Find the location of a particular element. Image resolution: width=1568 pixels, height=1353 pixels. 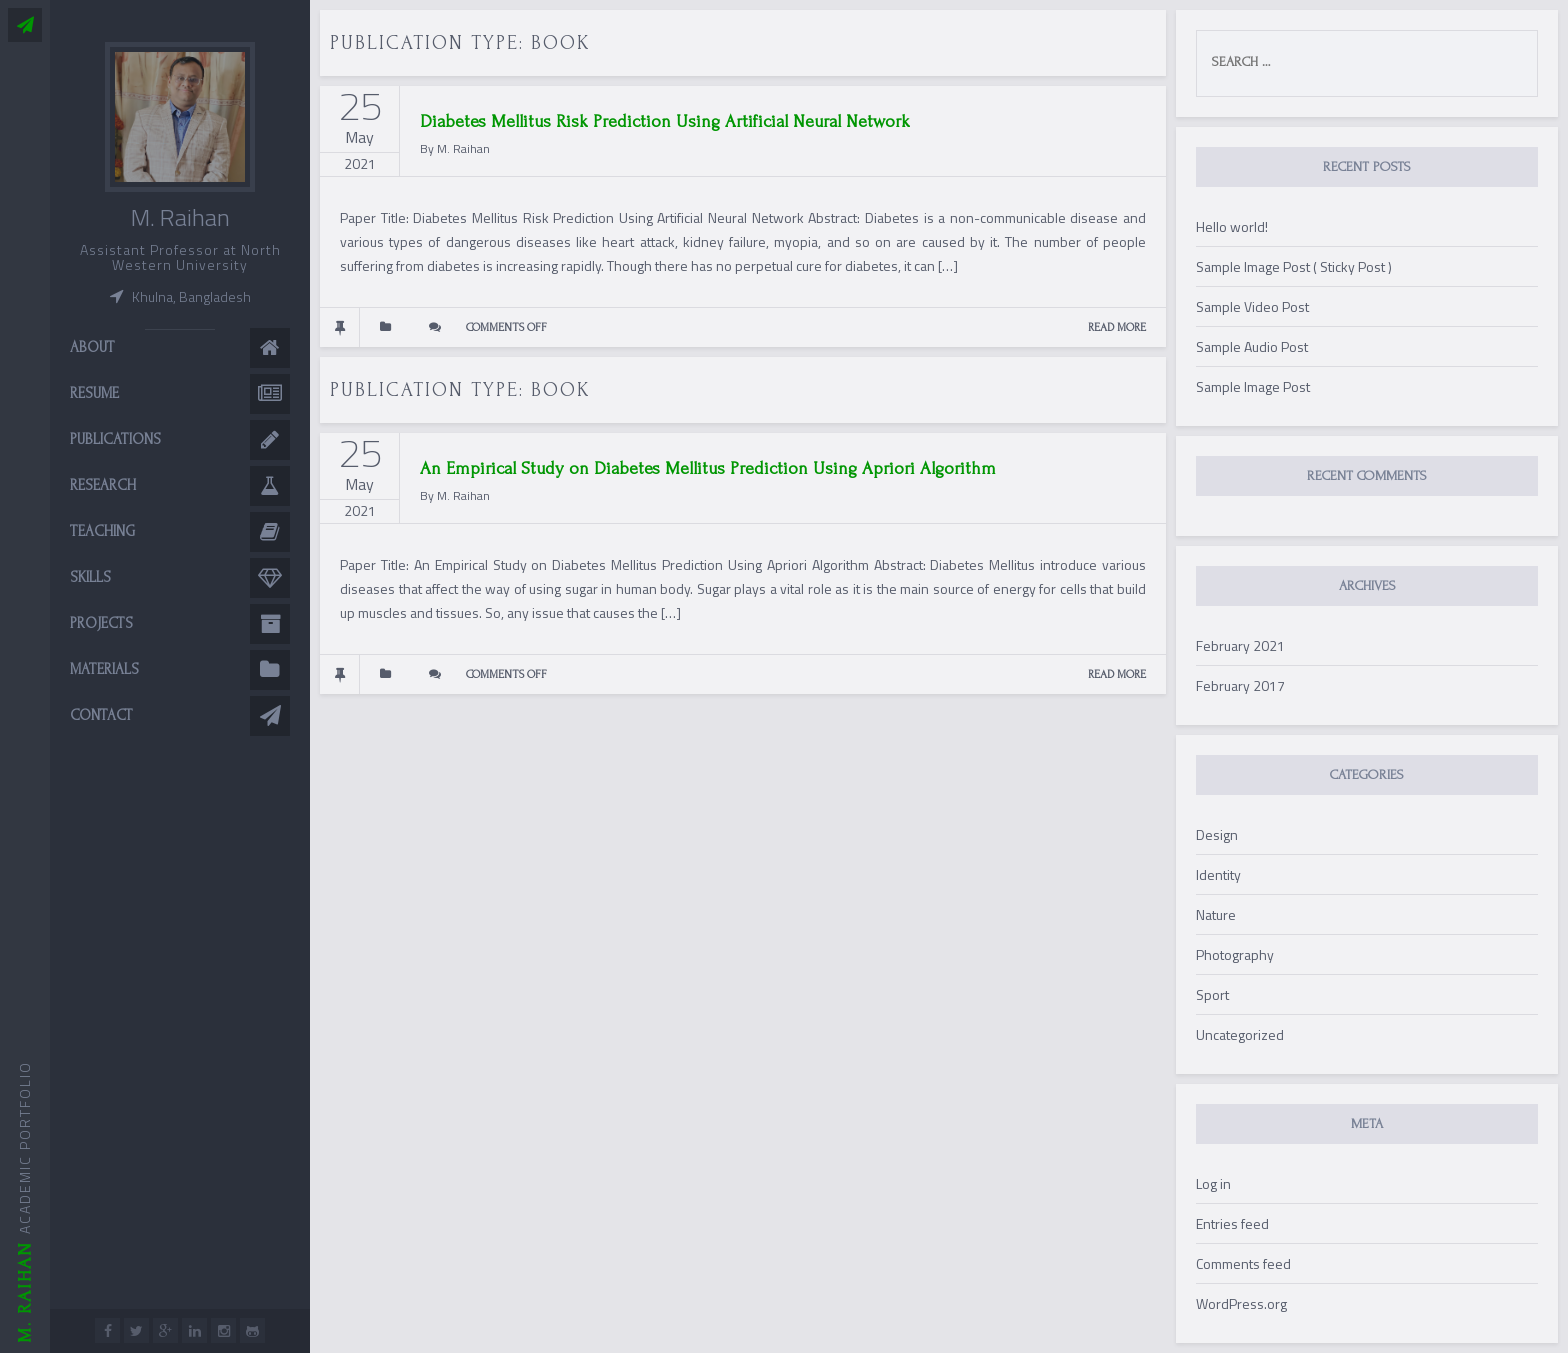

Diabetes Mellitus Risk Prediction Using Artificial Neural Network is located at coordinates (665, 121).